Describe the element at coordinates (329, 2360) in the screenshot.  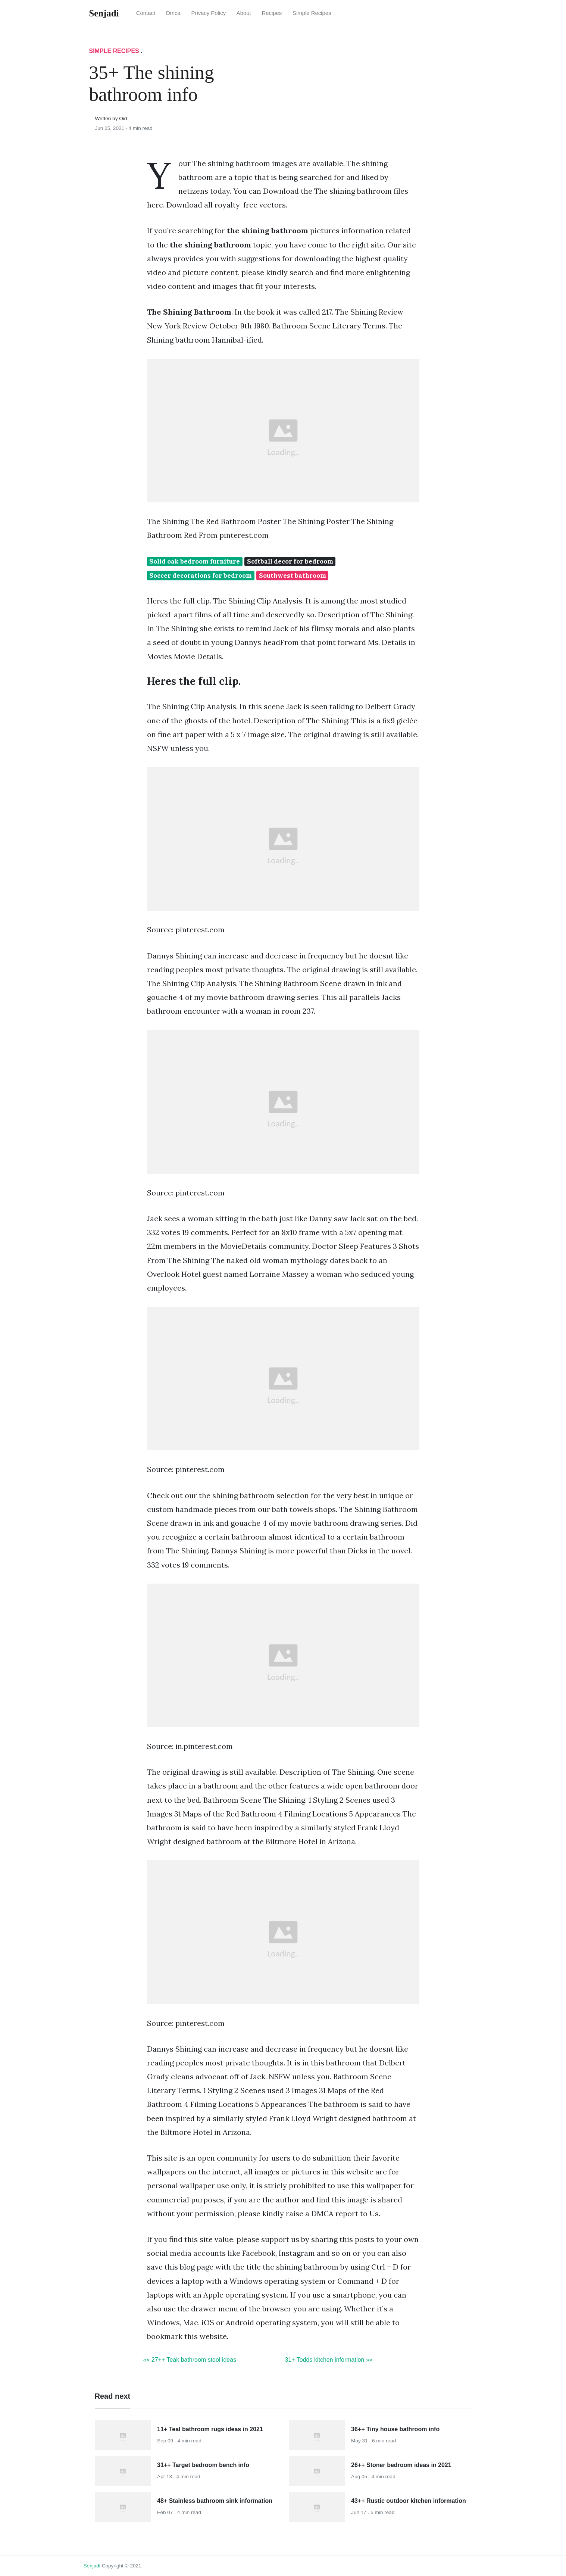
I see `31+ Todds kitchen information »»` at that location.